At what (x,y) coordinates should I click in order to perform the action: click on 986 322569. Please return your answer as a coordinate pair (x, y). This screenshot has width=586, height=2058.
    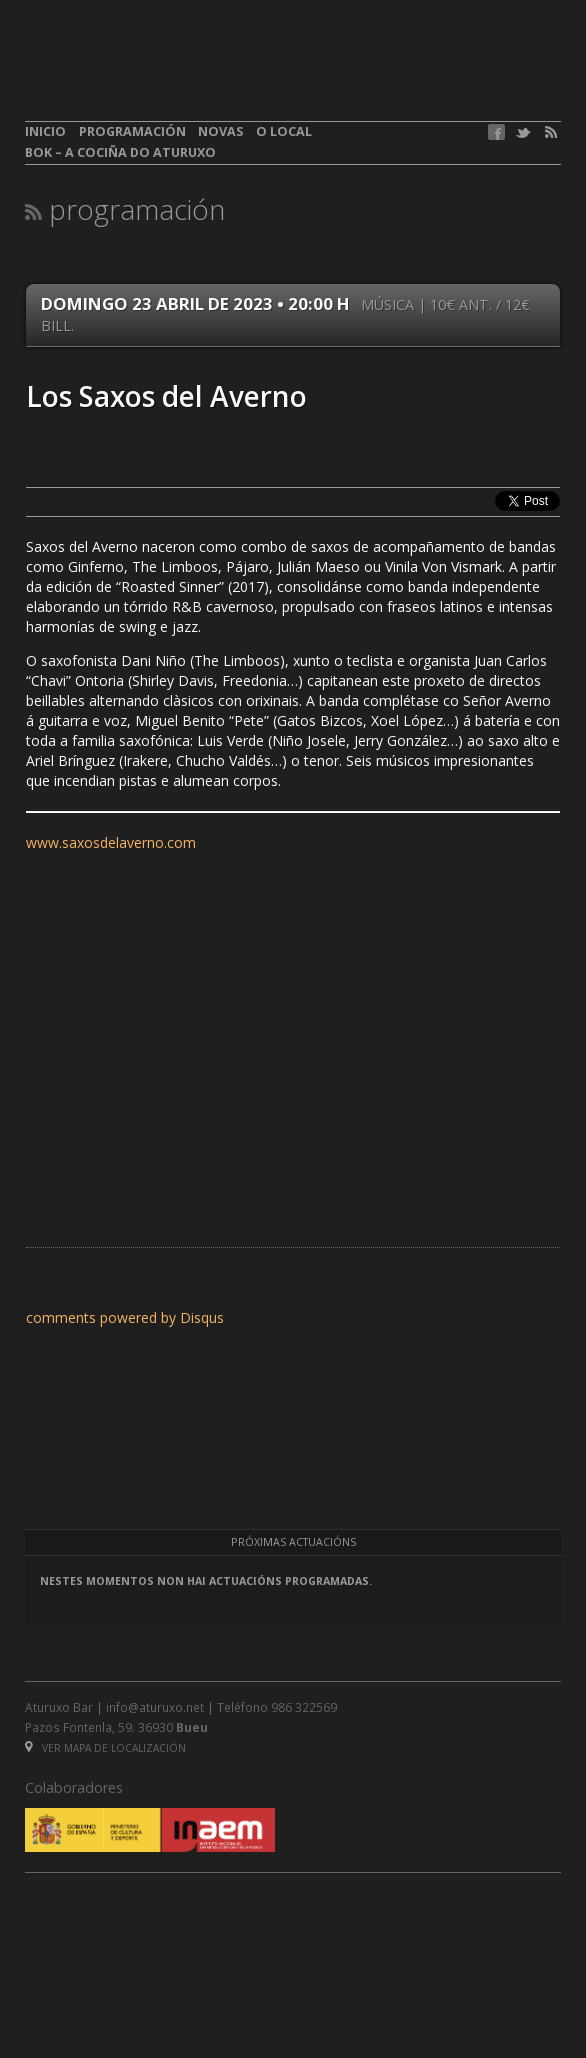
    Looking at the image, I should click on (304, 1707).